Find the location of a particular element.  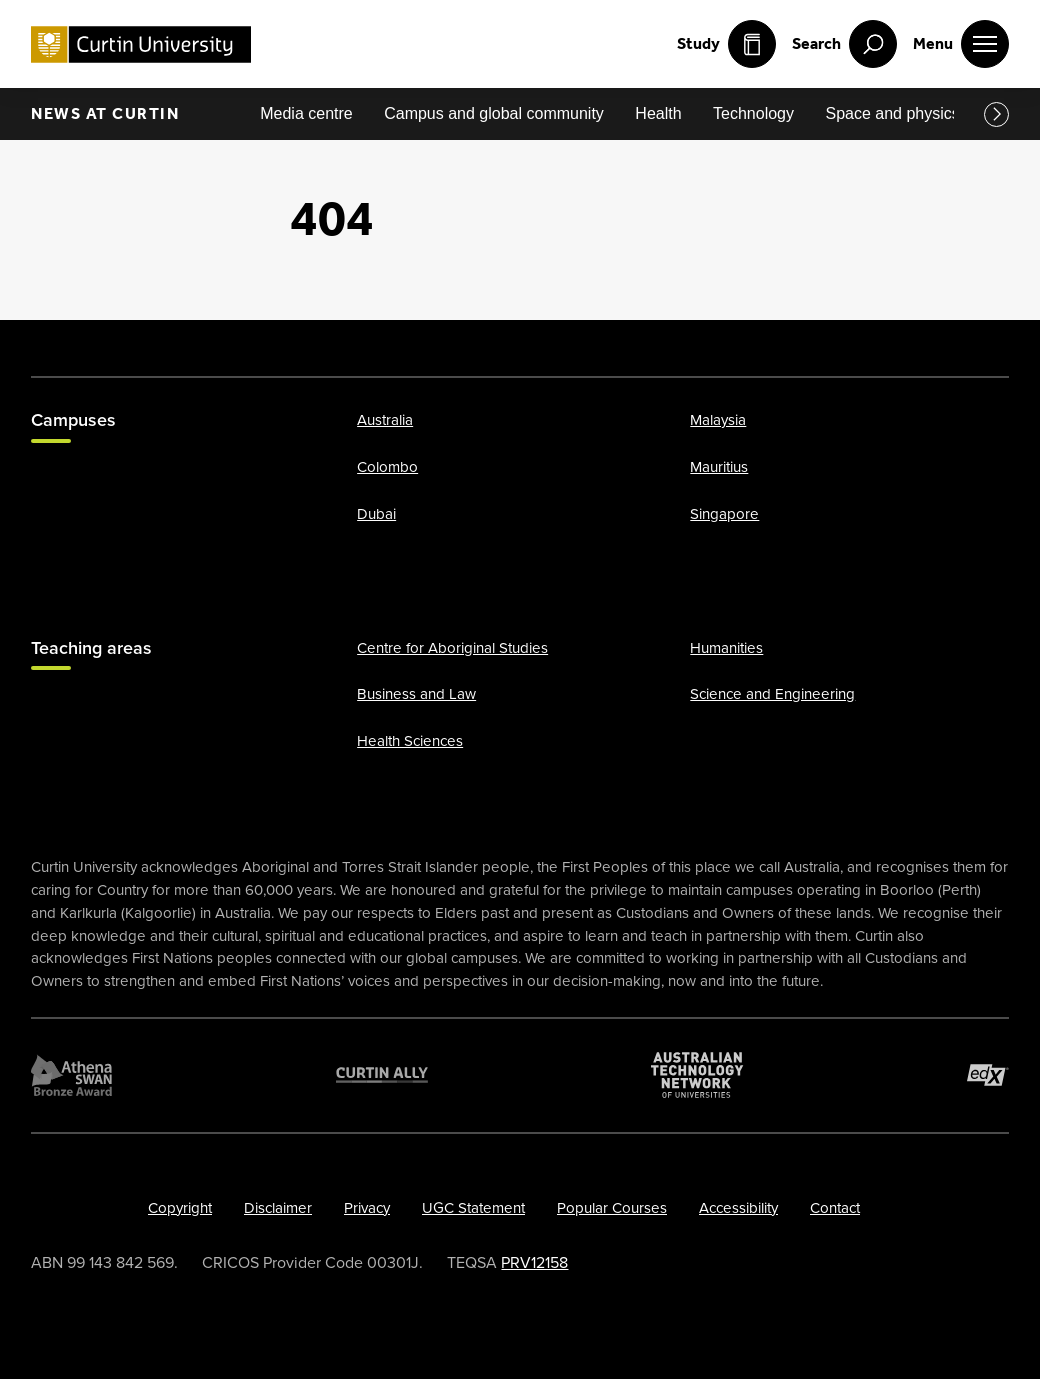

[Curtin Ally] is located at coordinates (382, 1075).